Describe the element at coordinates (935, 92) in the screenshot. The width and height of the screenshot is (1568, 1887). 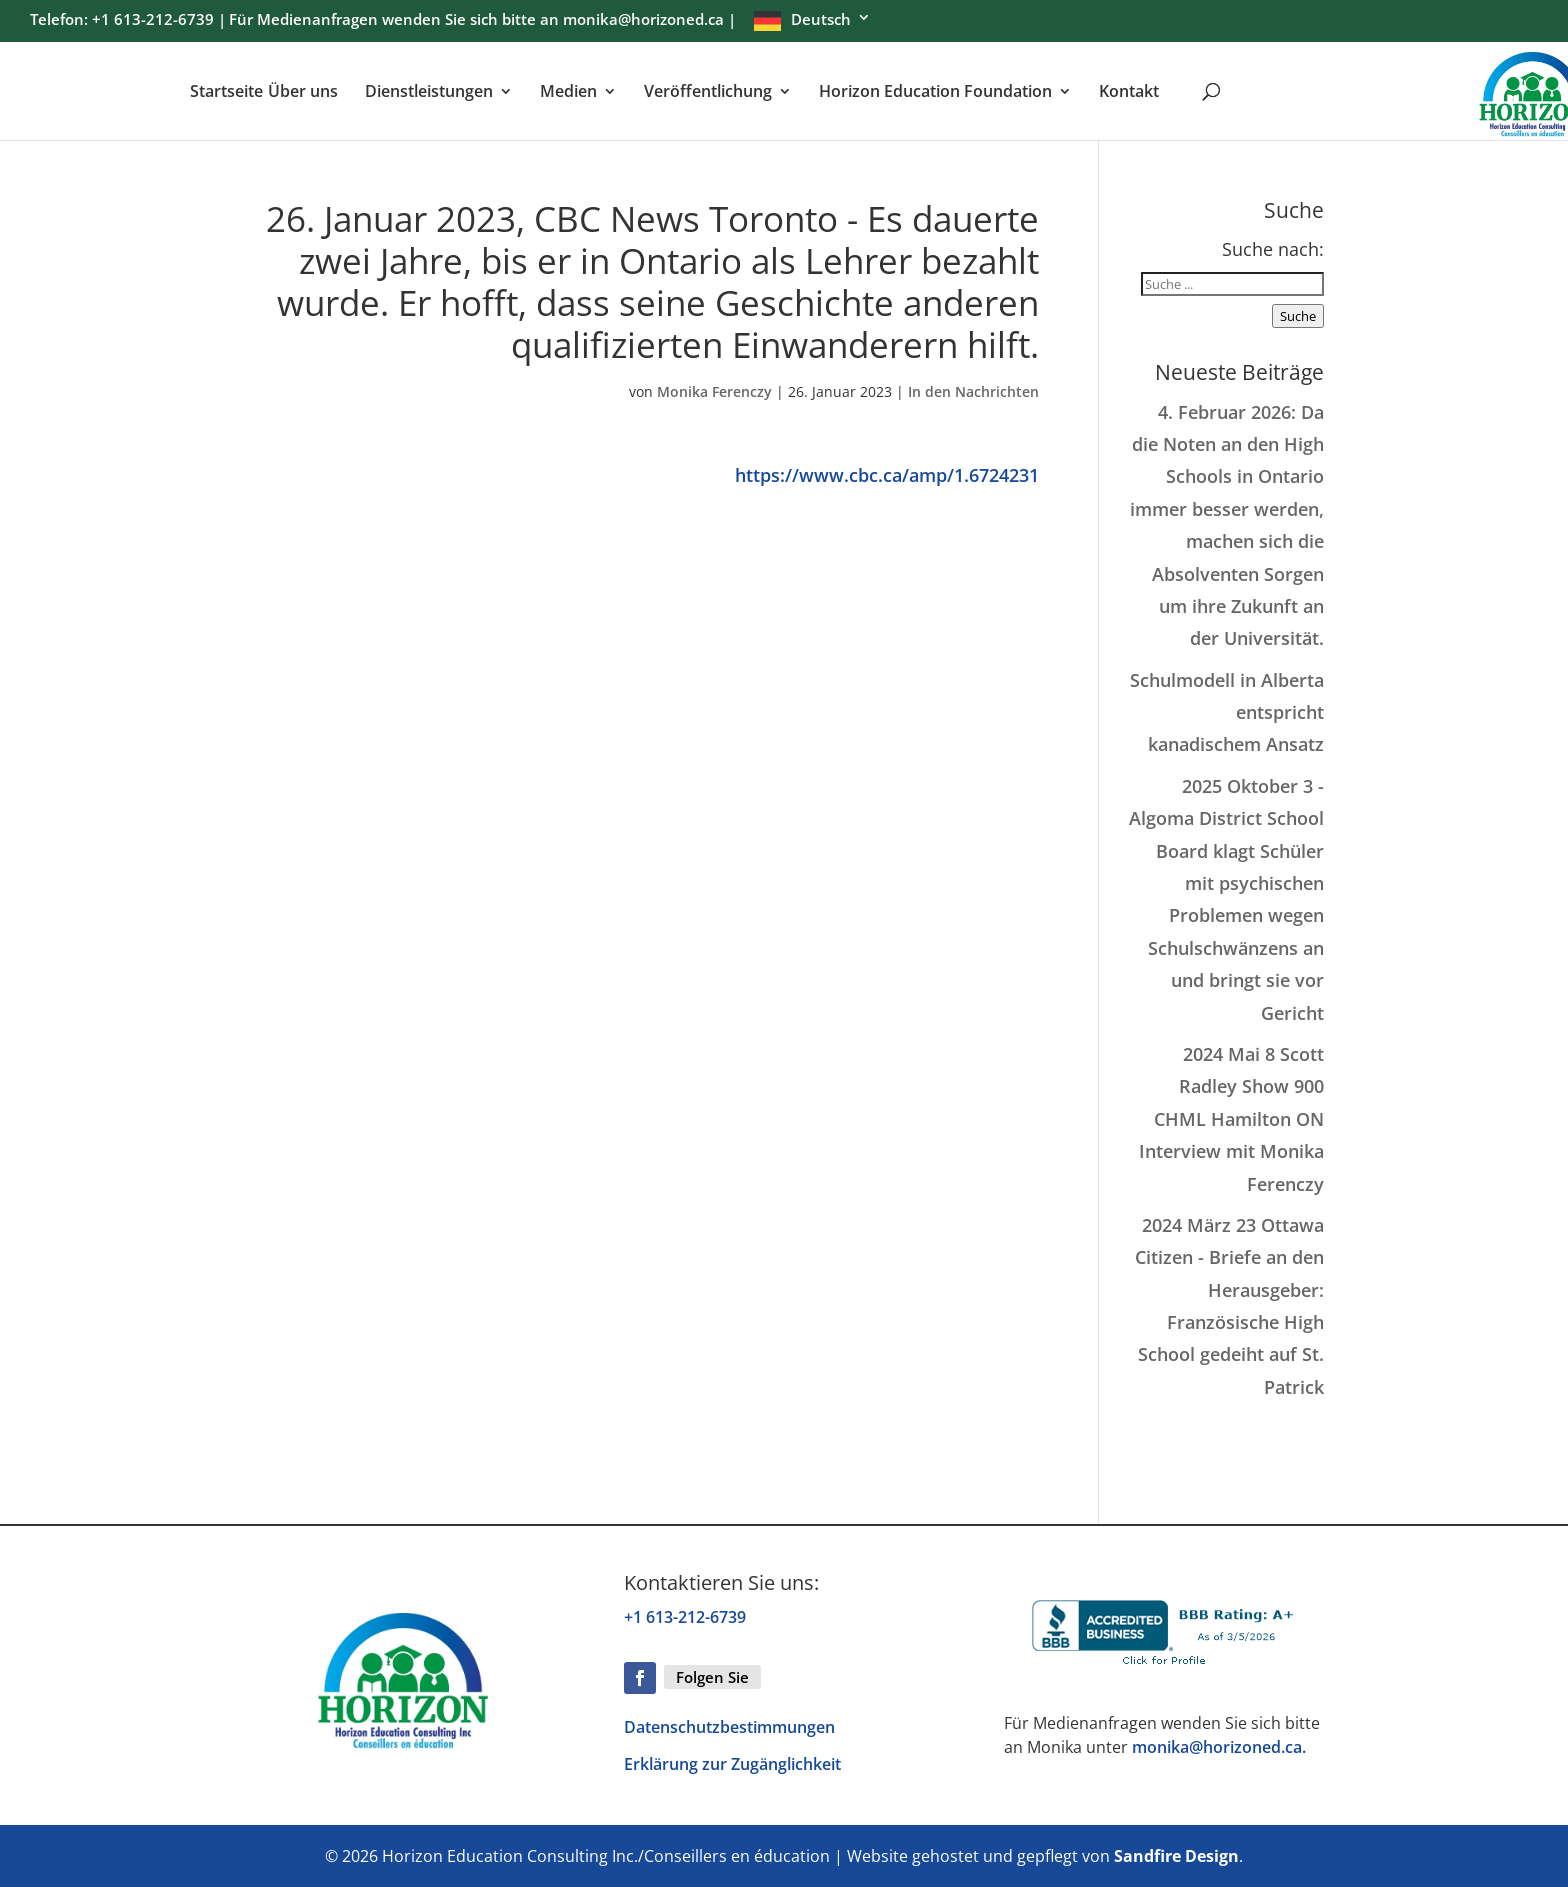
I see `Horizon Education Foundation [menuitem]` at that location.